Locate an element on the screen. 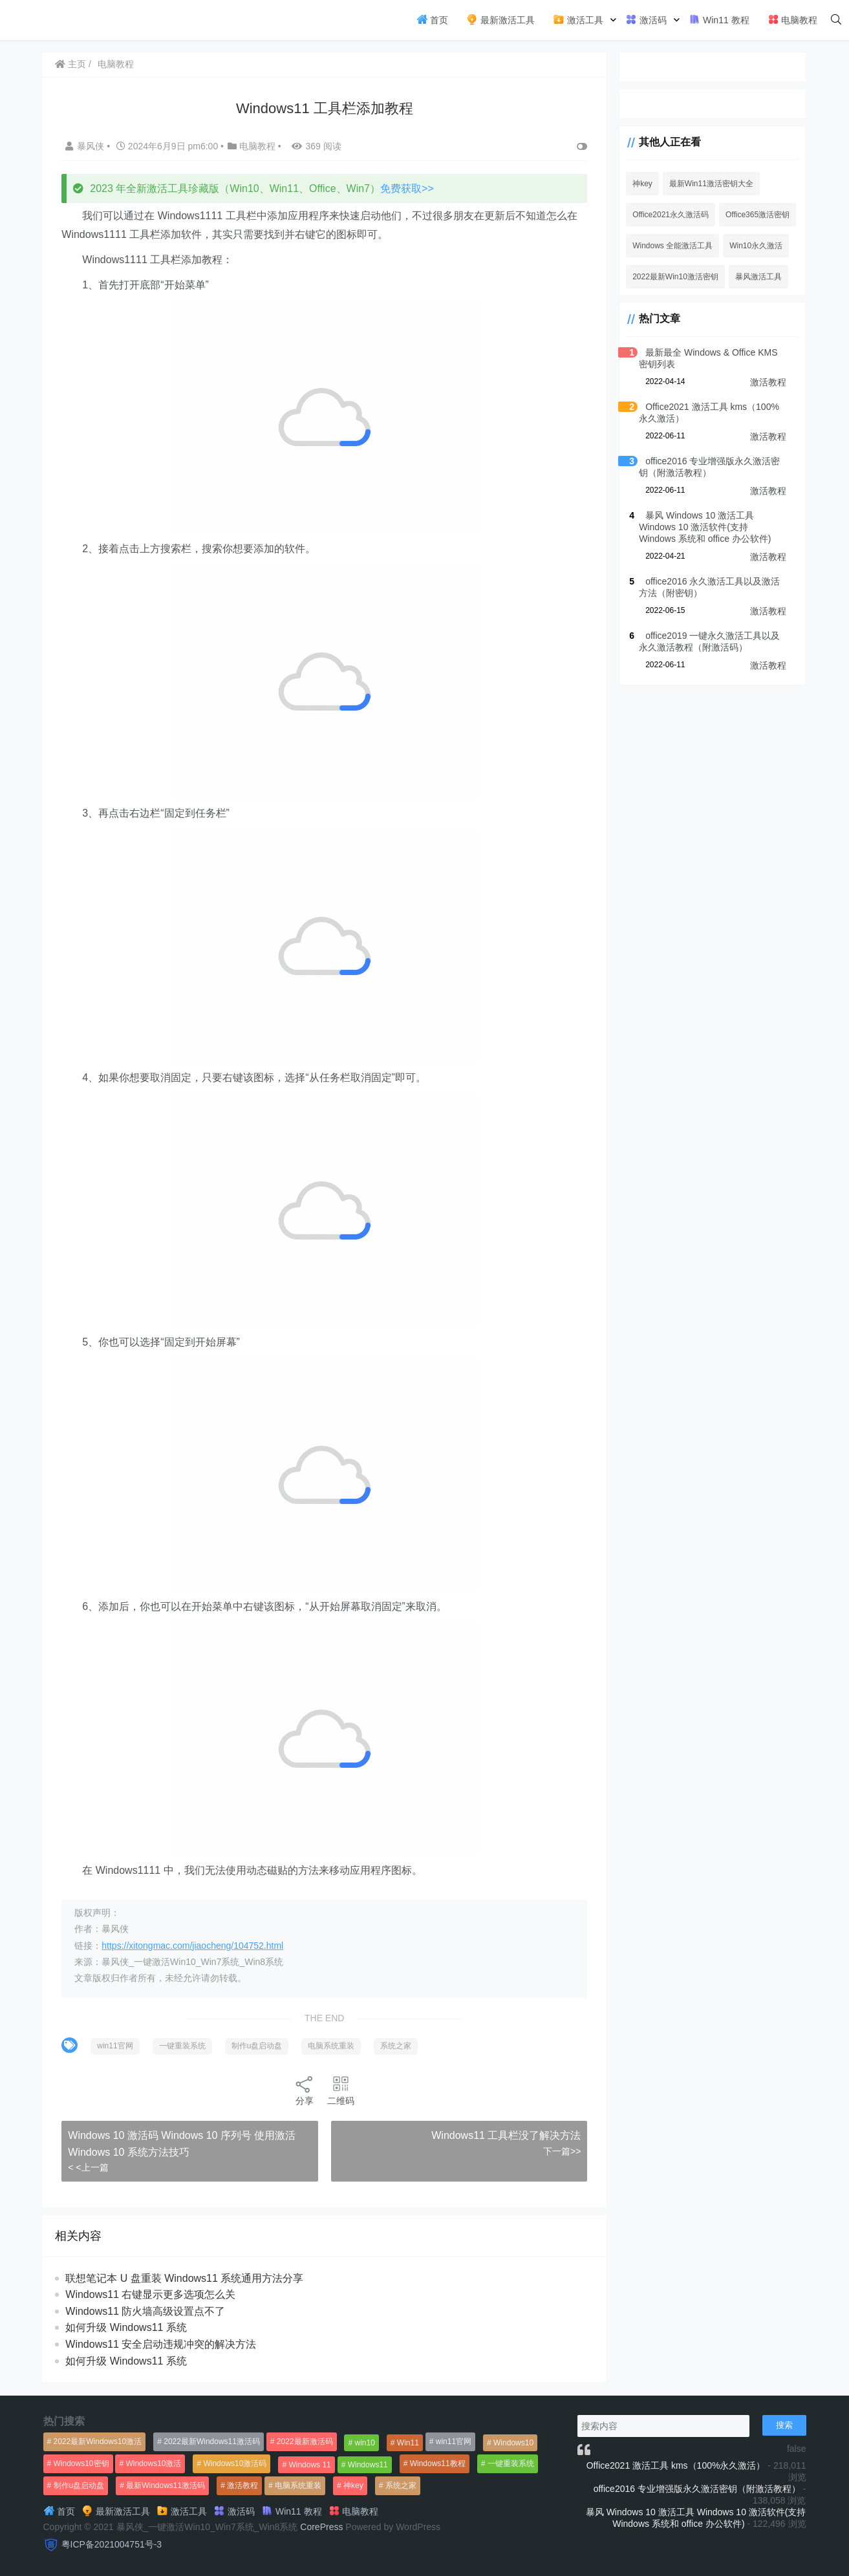 The height and width of the screenshot is (2576, 849). 最新Win11激活密钥大全 is located at coordinates (703, 183).